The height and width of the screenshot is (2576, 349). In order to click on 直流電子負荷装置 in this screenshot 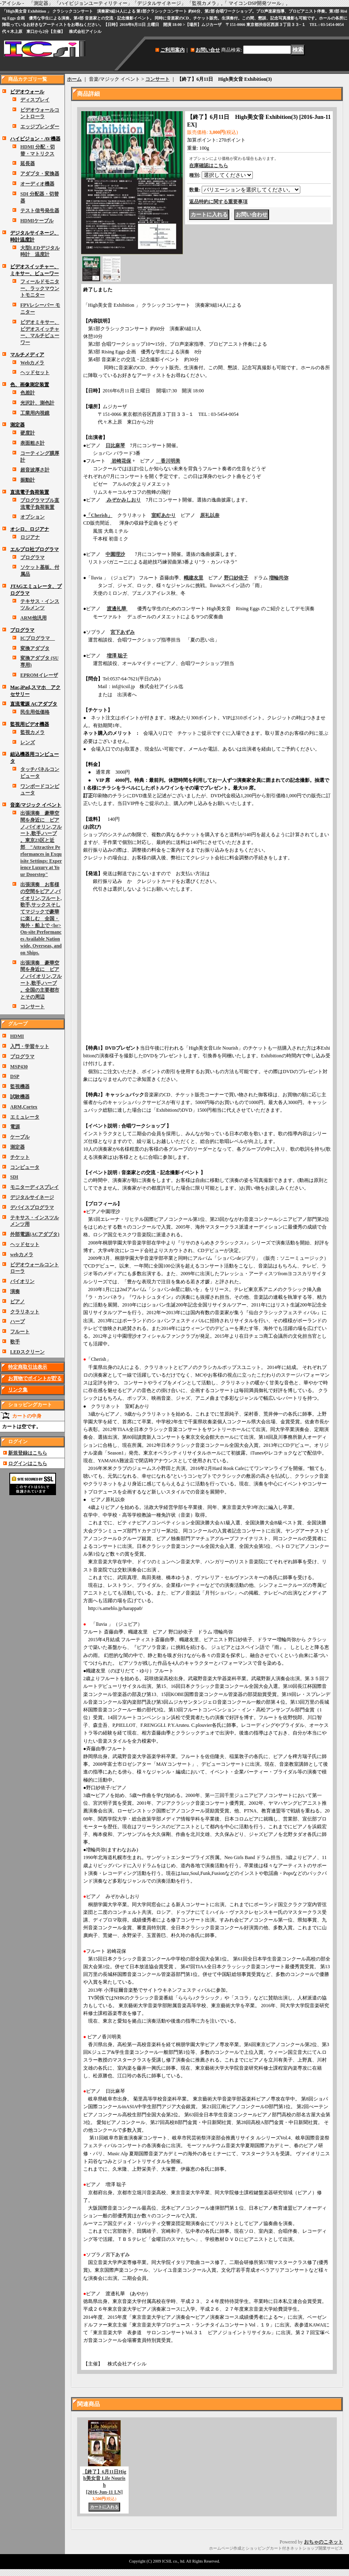, I will do `click(29, 492)`.